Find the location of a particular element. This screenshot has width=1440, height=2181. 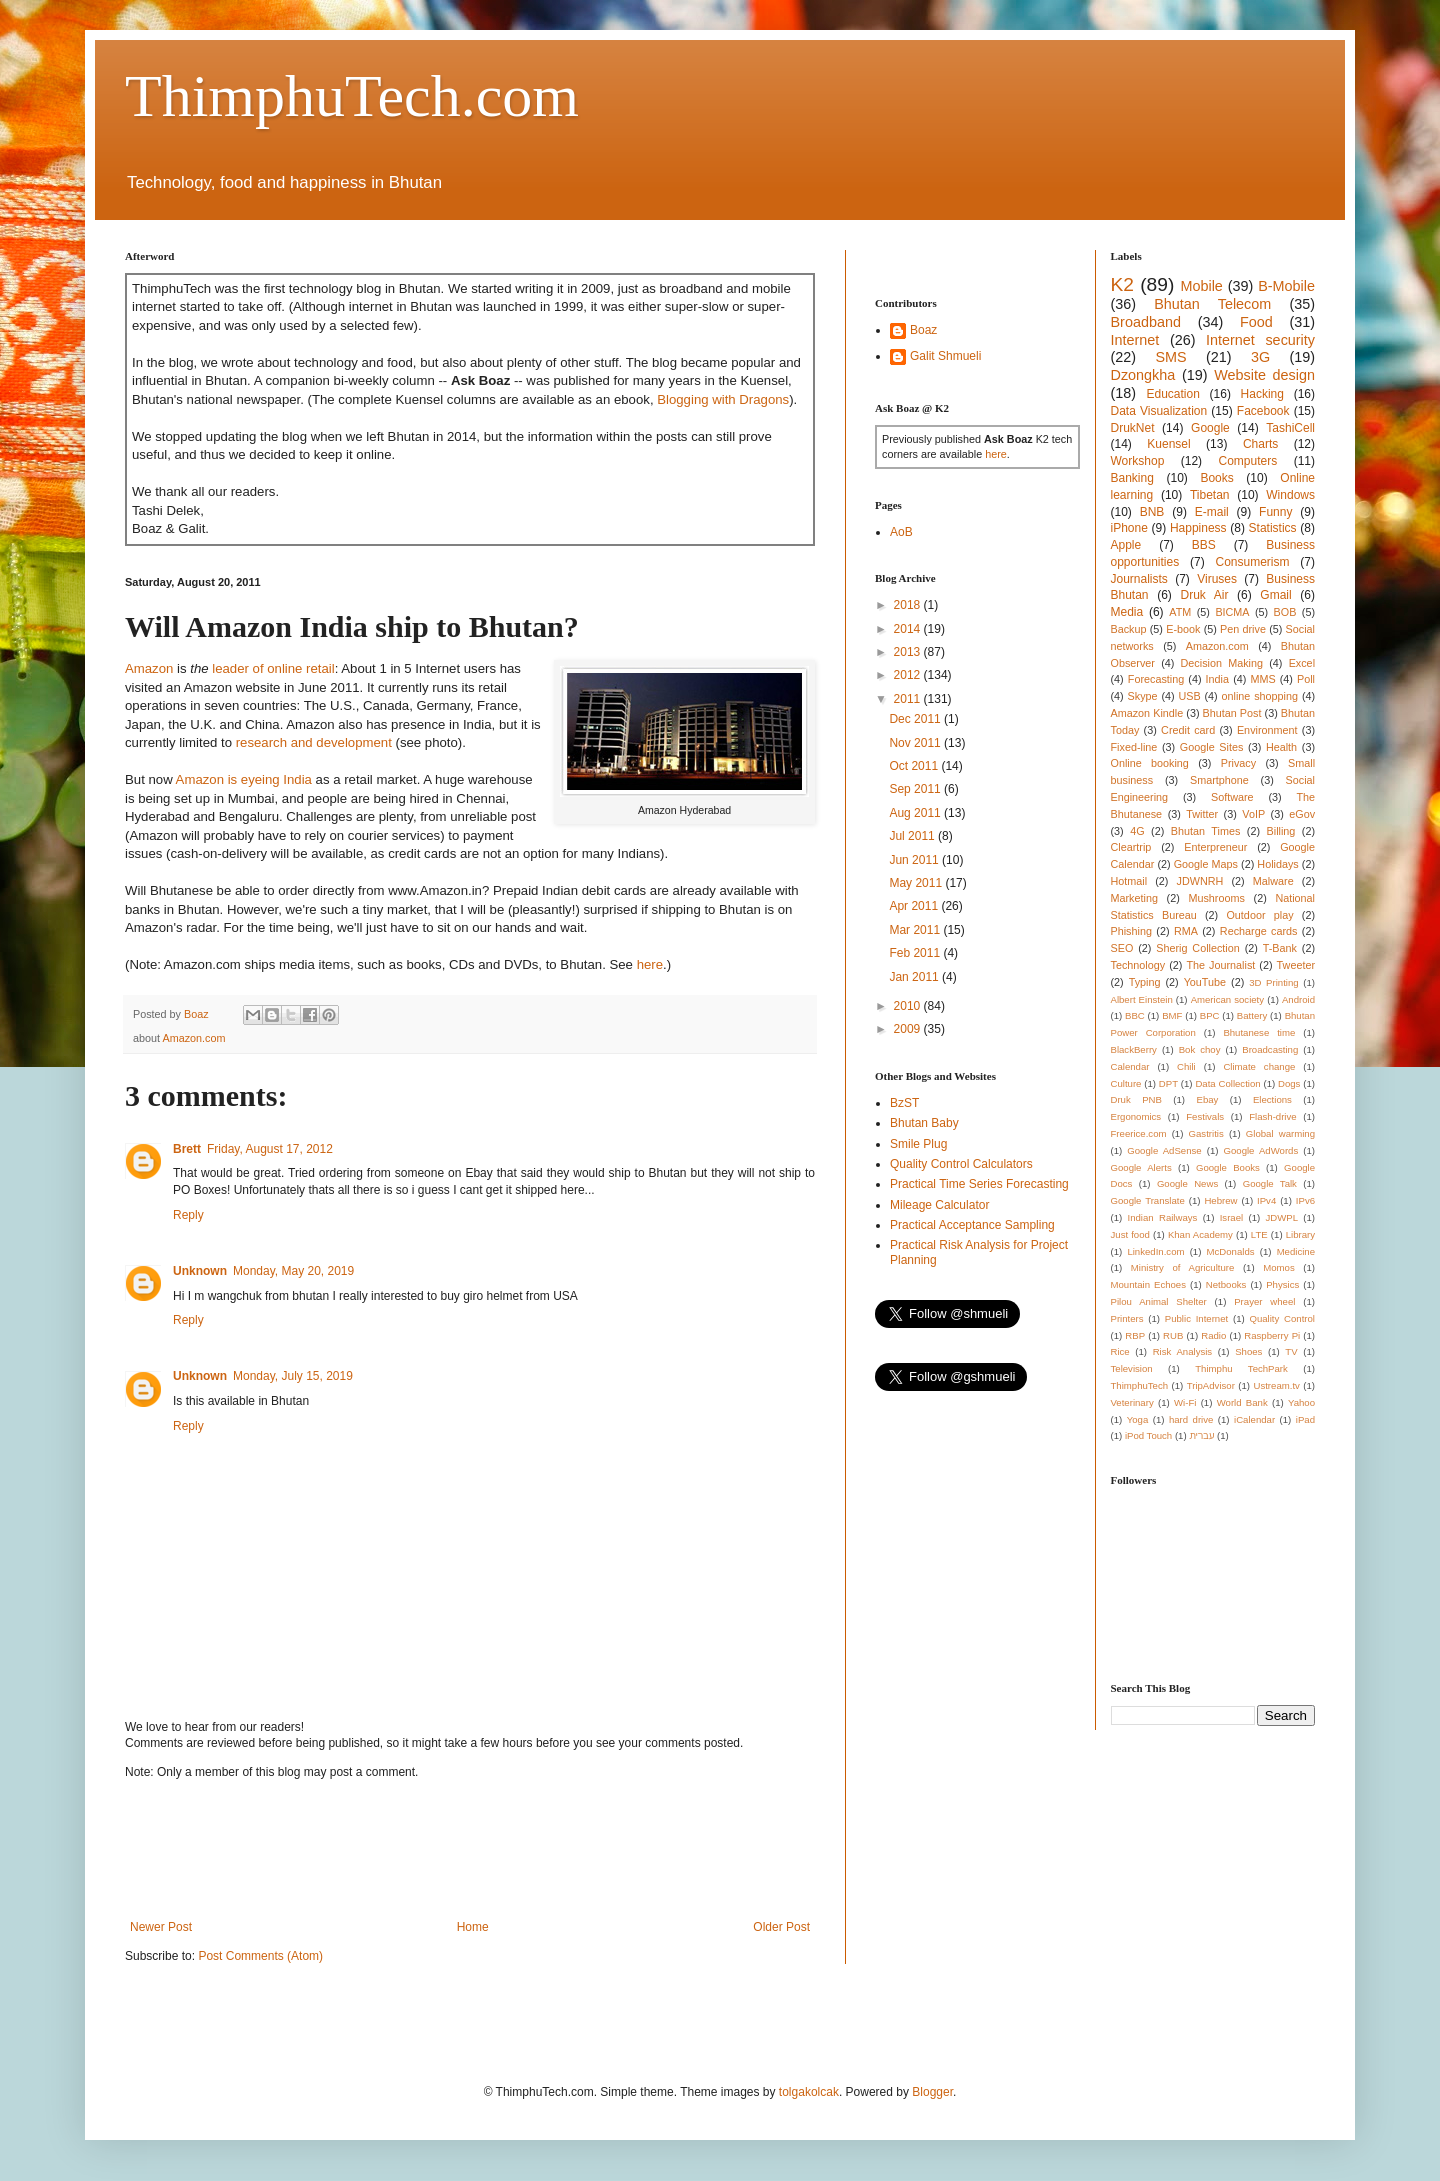

TV is located at coordinates (1291, 1351).